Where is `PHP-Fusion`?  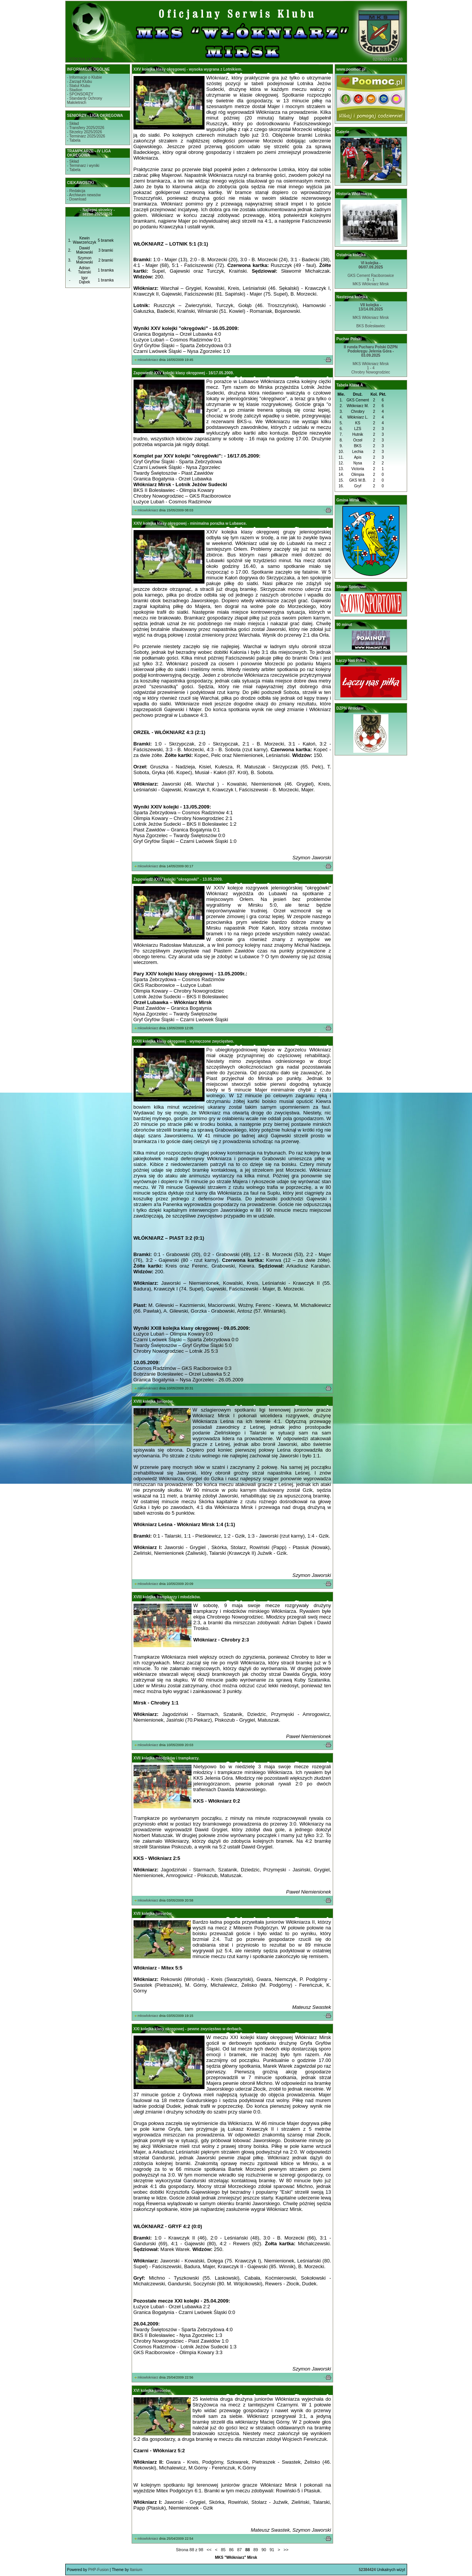
PHP-Fusion is located at coordinates (98, 2570).